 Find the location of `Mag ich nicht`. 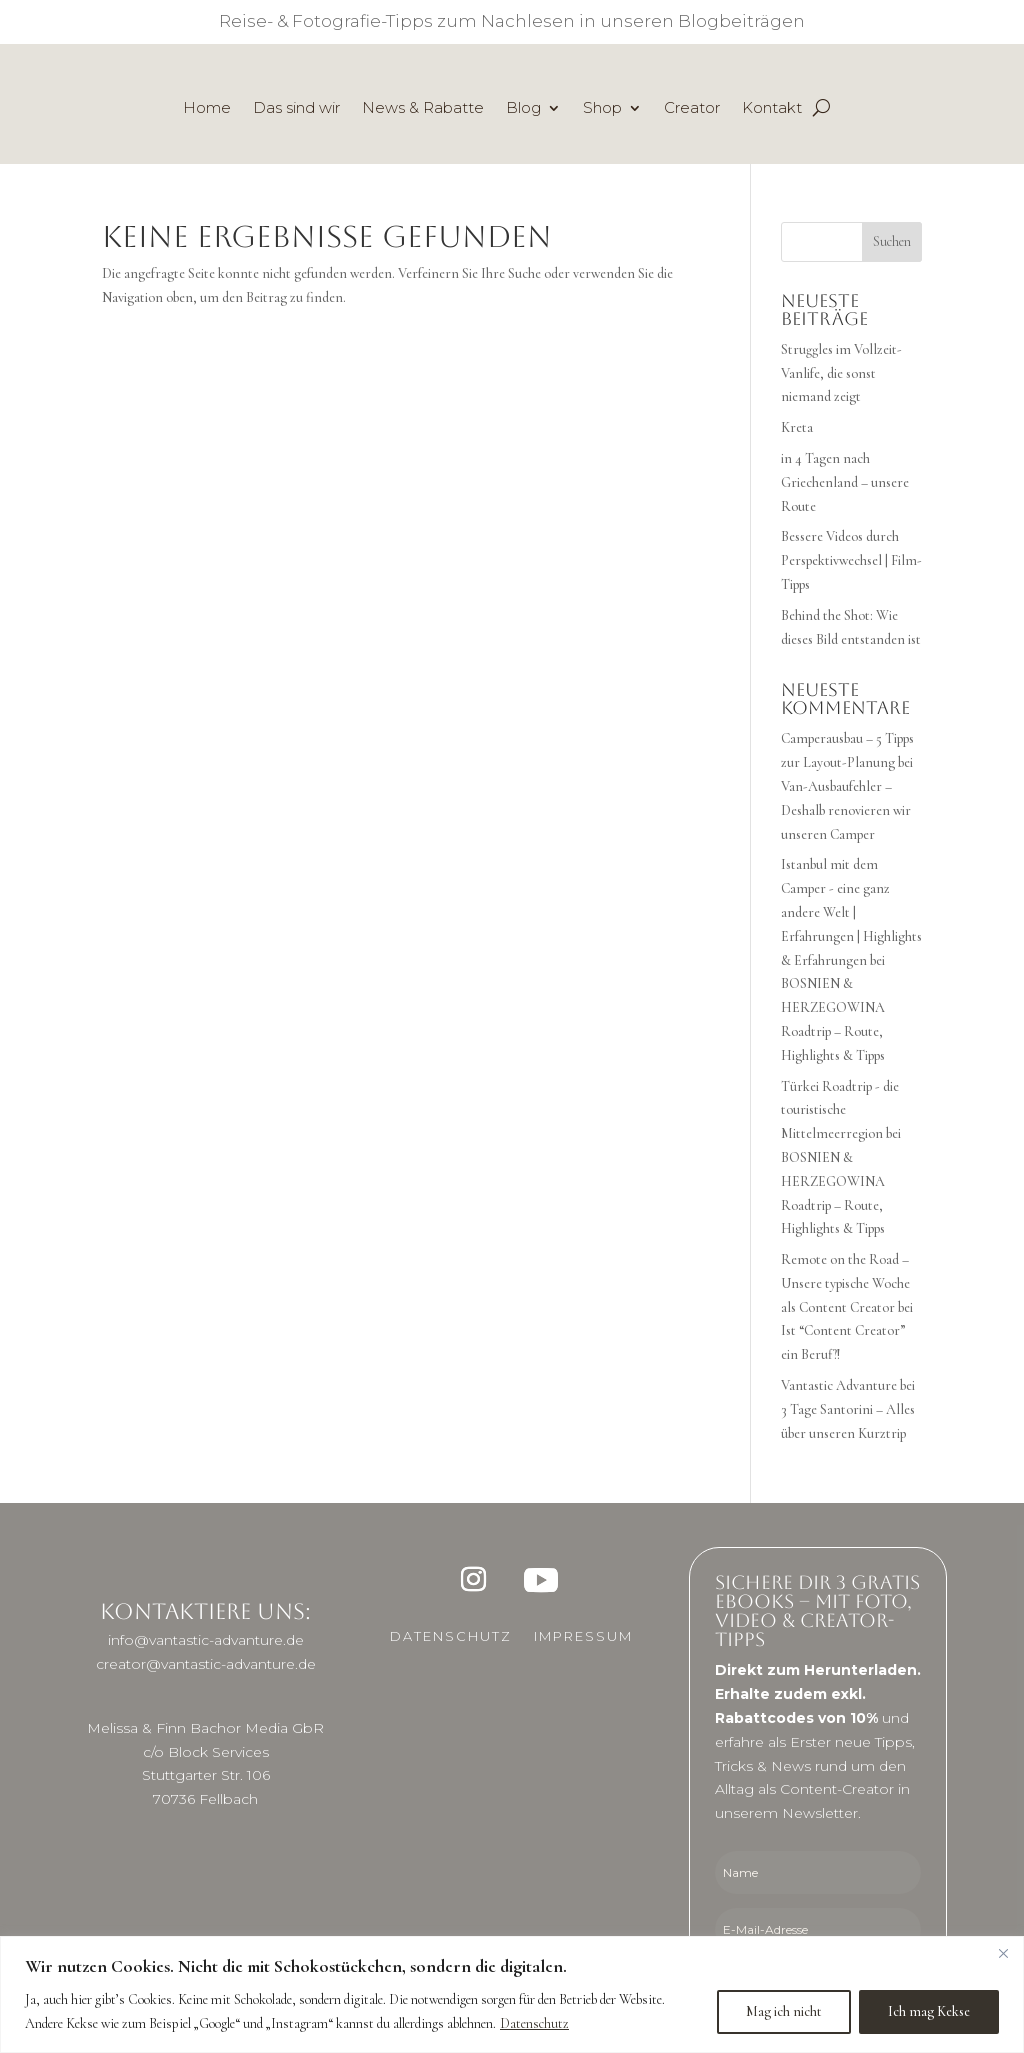

Mag ich nicht is located at coordinates (784, 2011).